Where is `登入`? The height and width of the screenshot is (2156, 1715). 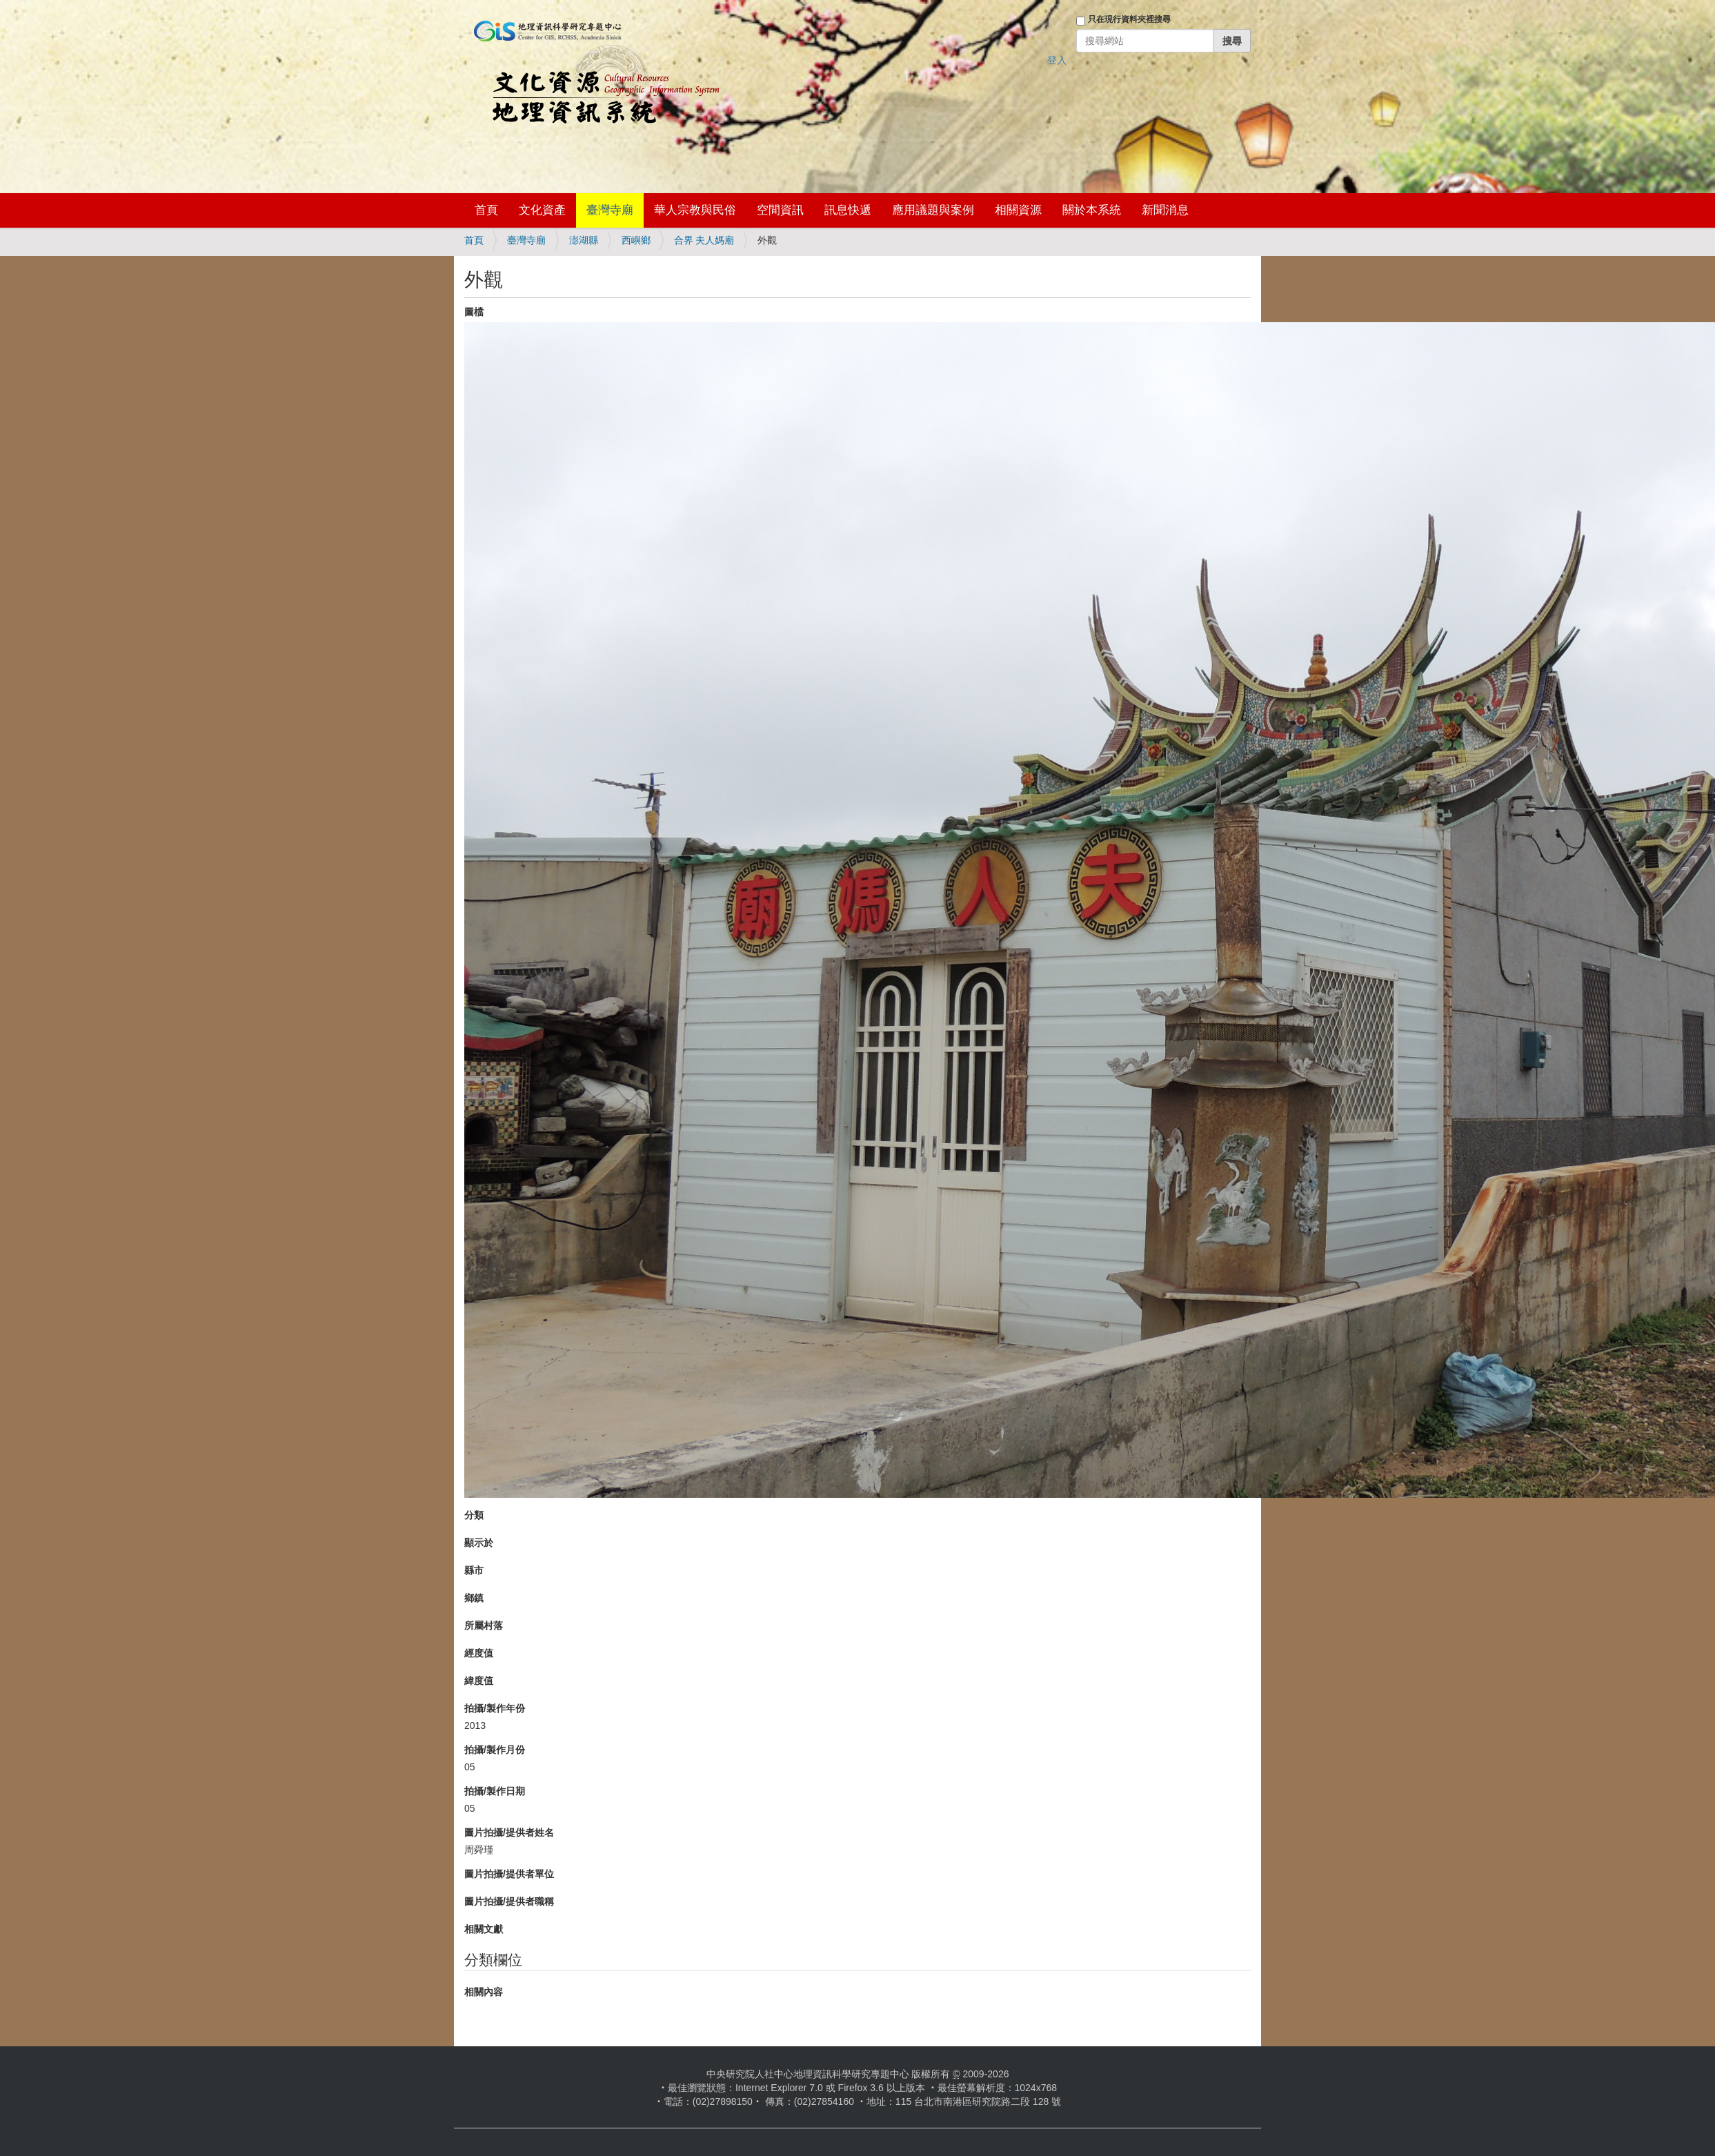 登入 is located at coordinates (1057, 60).